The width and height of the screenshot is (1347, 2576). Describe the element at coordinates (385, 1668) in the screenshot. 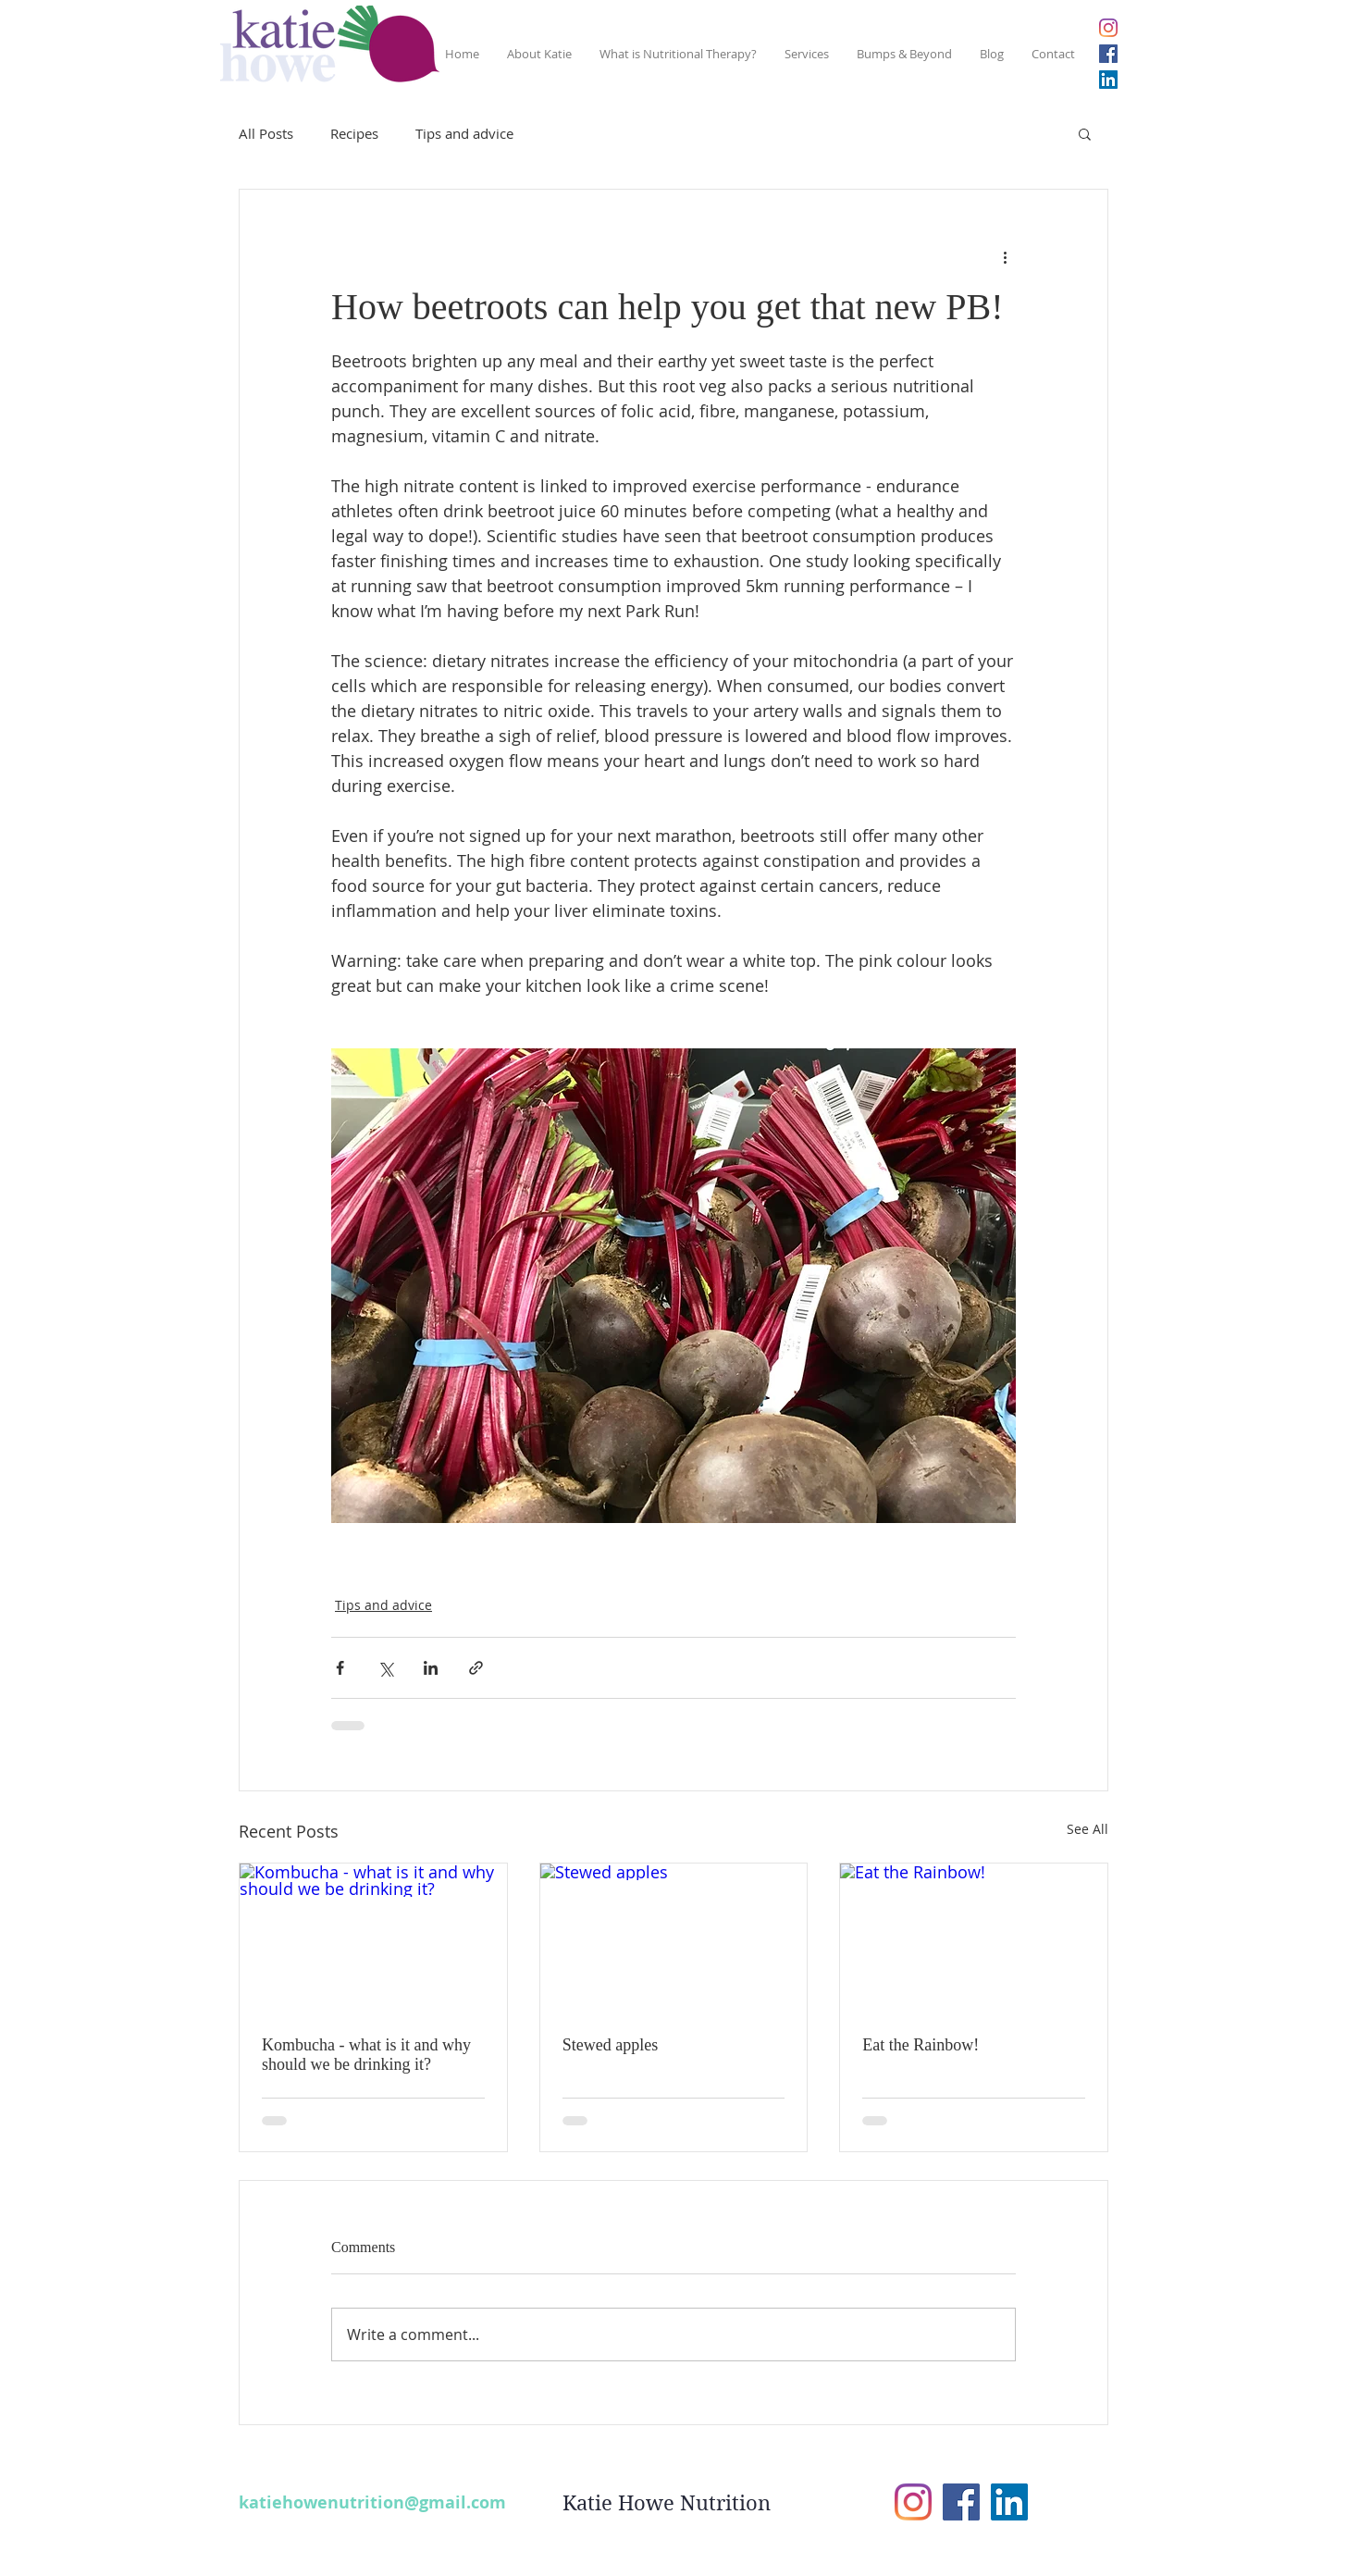

I see `[Share via X (Twitter)]` at that location.